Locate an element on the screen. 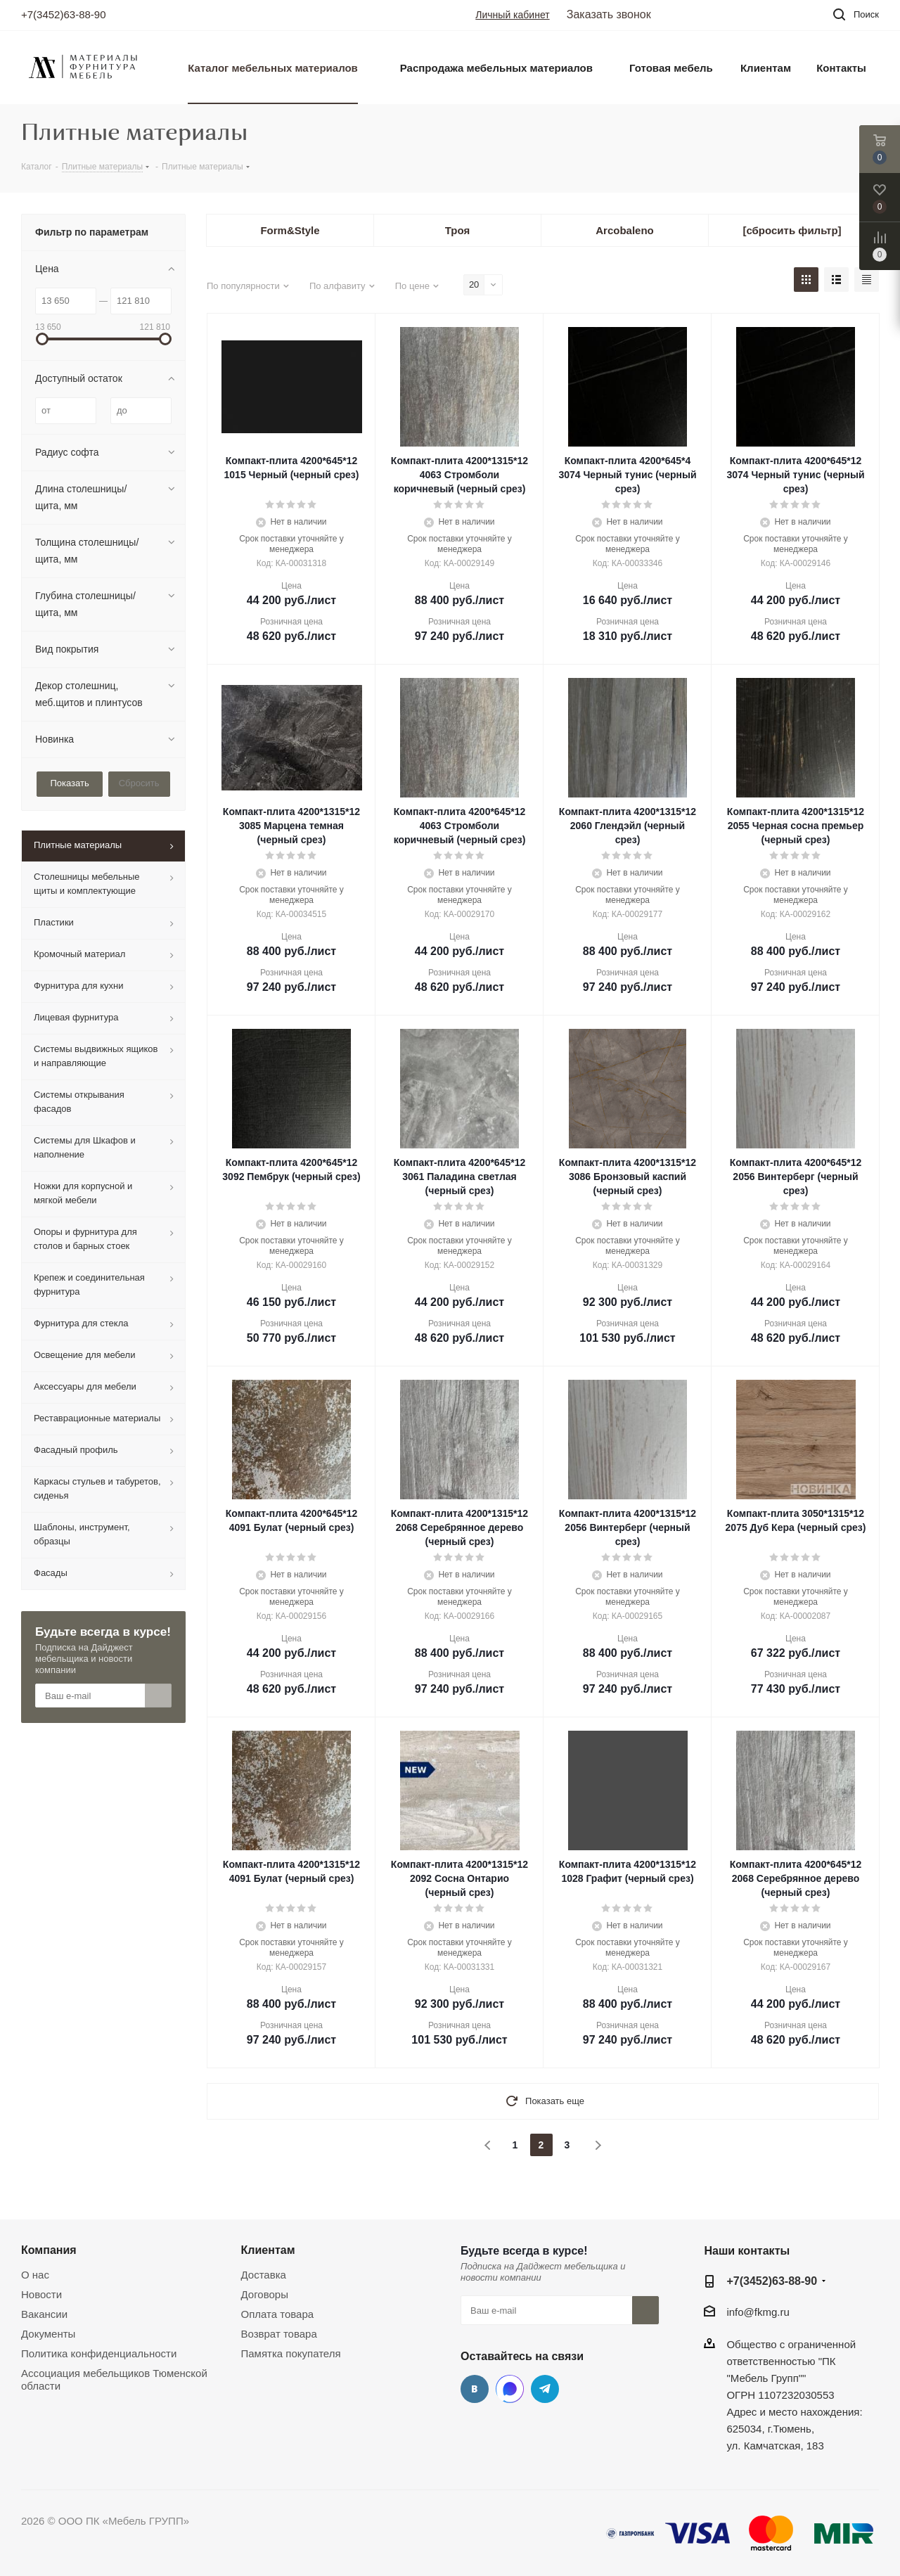 This screenshot has width=900, height=2576. Telegram is located at coordinates (545, 2389).